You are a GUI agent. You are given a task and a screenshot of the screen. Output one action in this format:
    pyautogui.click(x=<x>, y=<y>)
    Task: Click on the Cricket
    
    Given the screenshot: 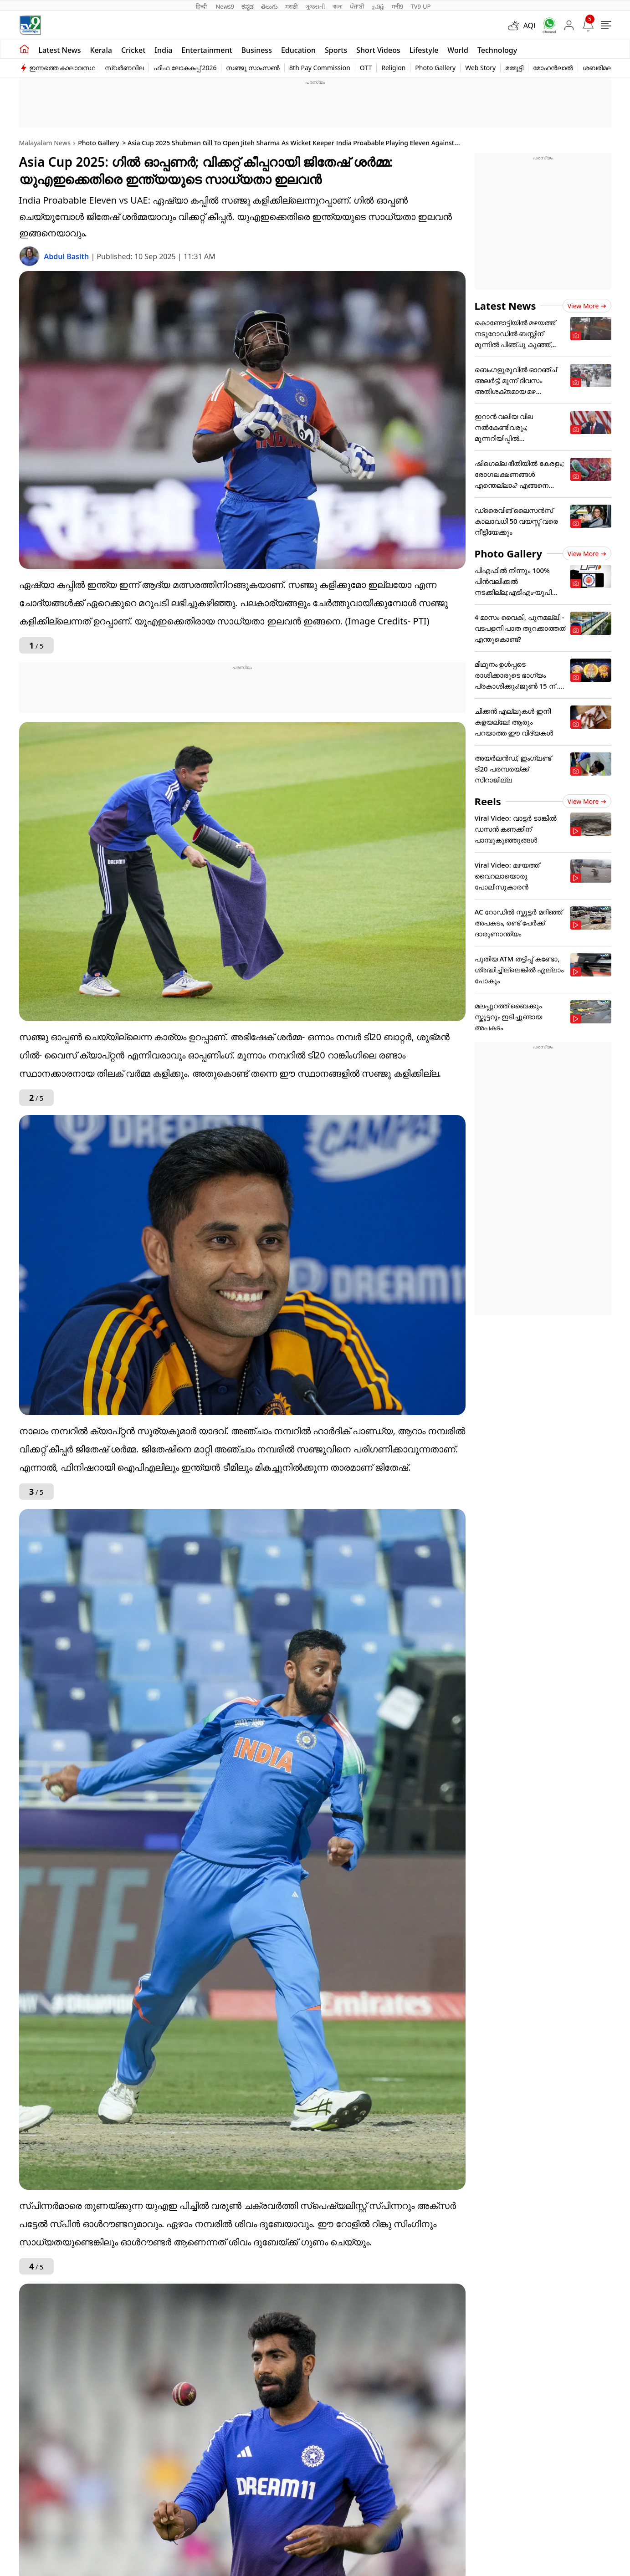 What is the action you would take?
    pyautogui.click(x=133, y=50)
    